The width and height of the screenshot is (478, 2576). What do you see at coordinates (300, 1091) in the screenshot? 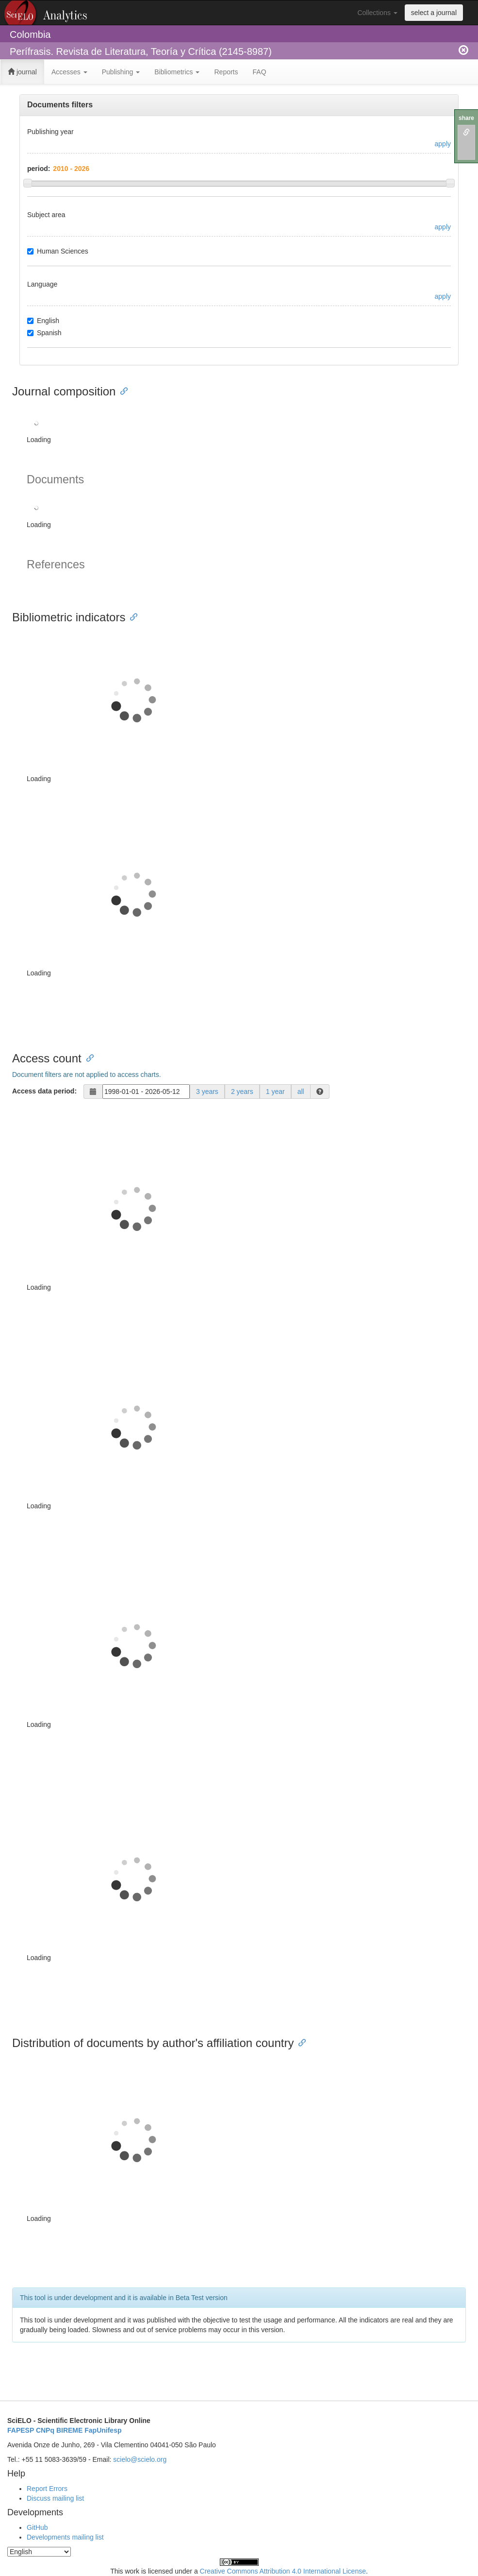
I see `all` at bounding box center [300, 1091].